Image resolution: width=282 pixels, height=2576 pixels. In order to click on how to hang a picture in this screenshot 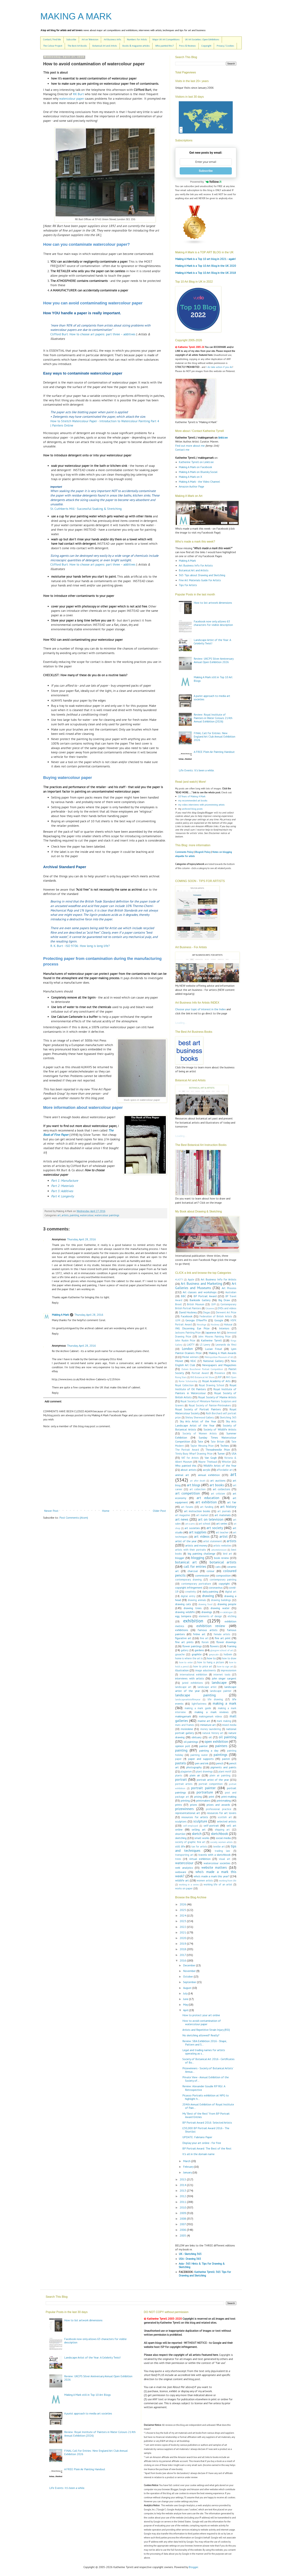, I will do `click(210, 1662)`.